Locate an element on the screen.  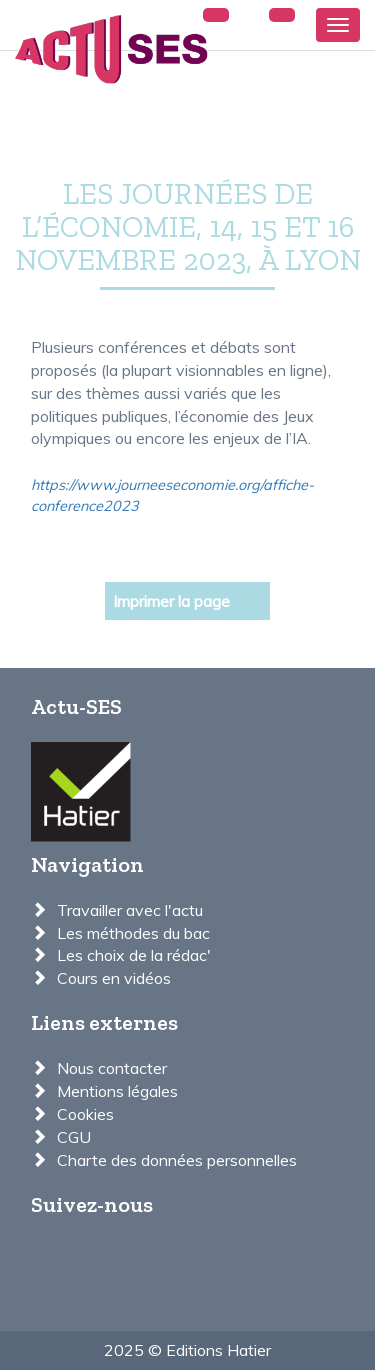
Mentions légales is located at coordinates (117, 1091).